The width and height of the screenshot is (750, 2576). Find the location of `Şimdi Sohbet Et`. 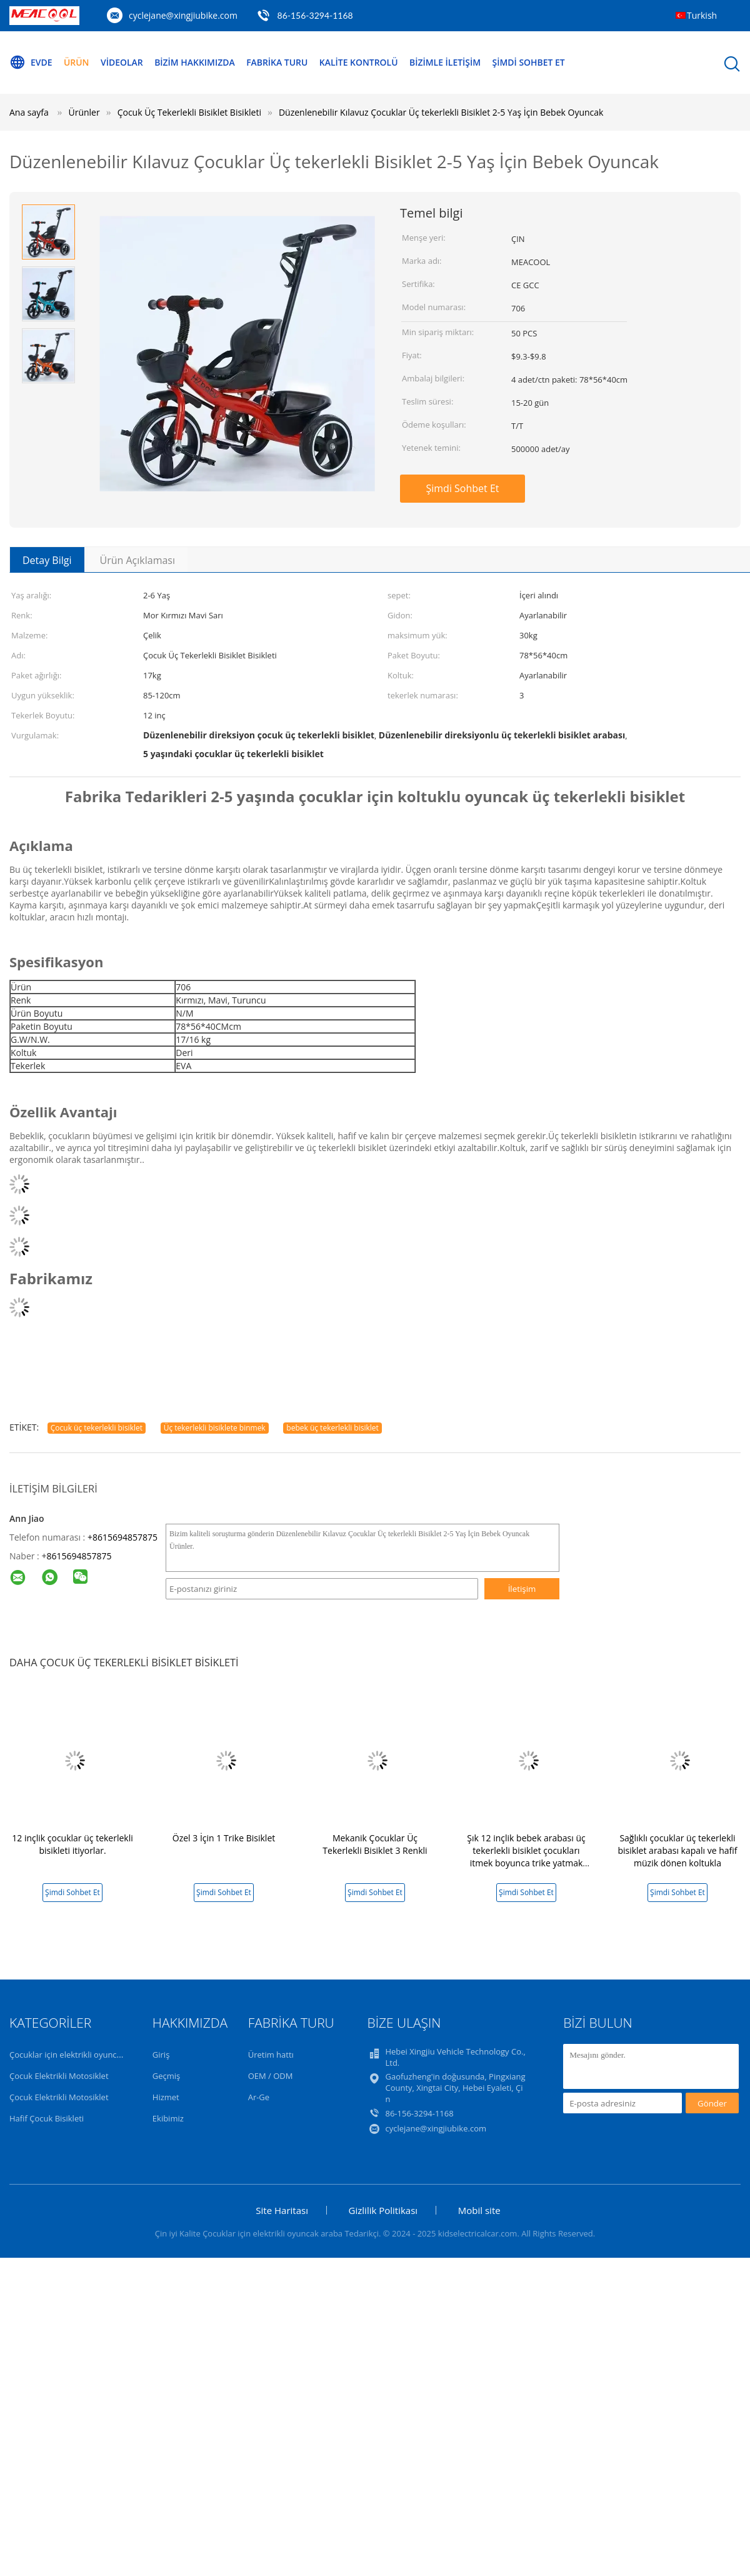

Şimdi Sohbet Et is located at coordinates (531, 62).